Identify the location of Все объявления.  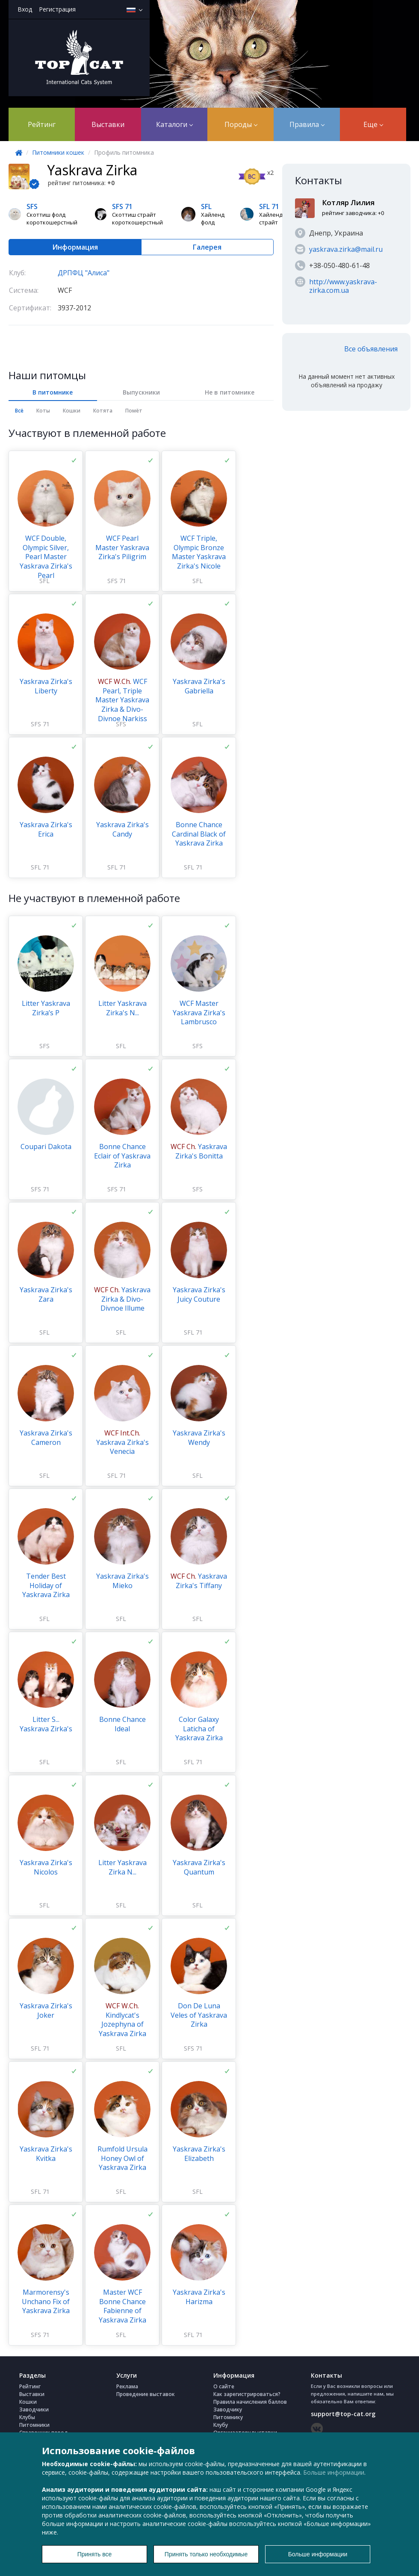
(371, 349).